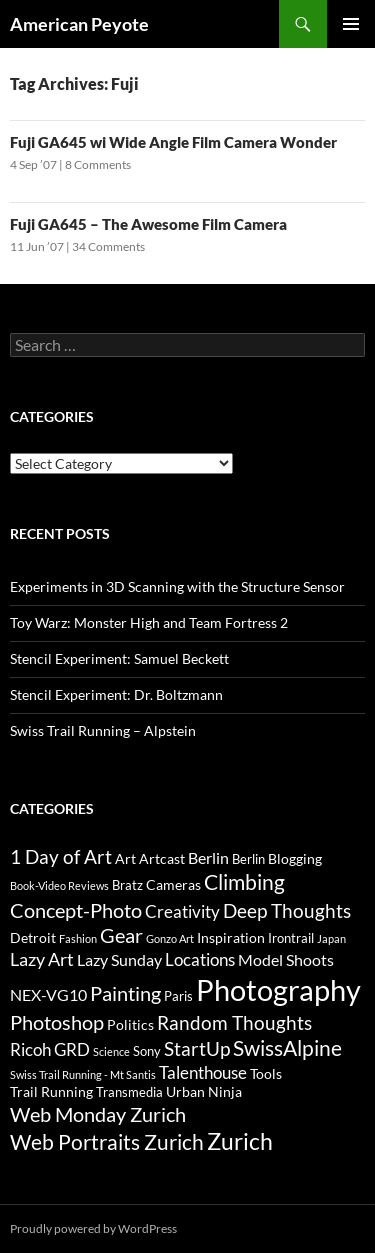  I want to click on NEX-VG10 [NEX-VG10 (5 items)], so click(48, 994).